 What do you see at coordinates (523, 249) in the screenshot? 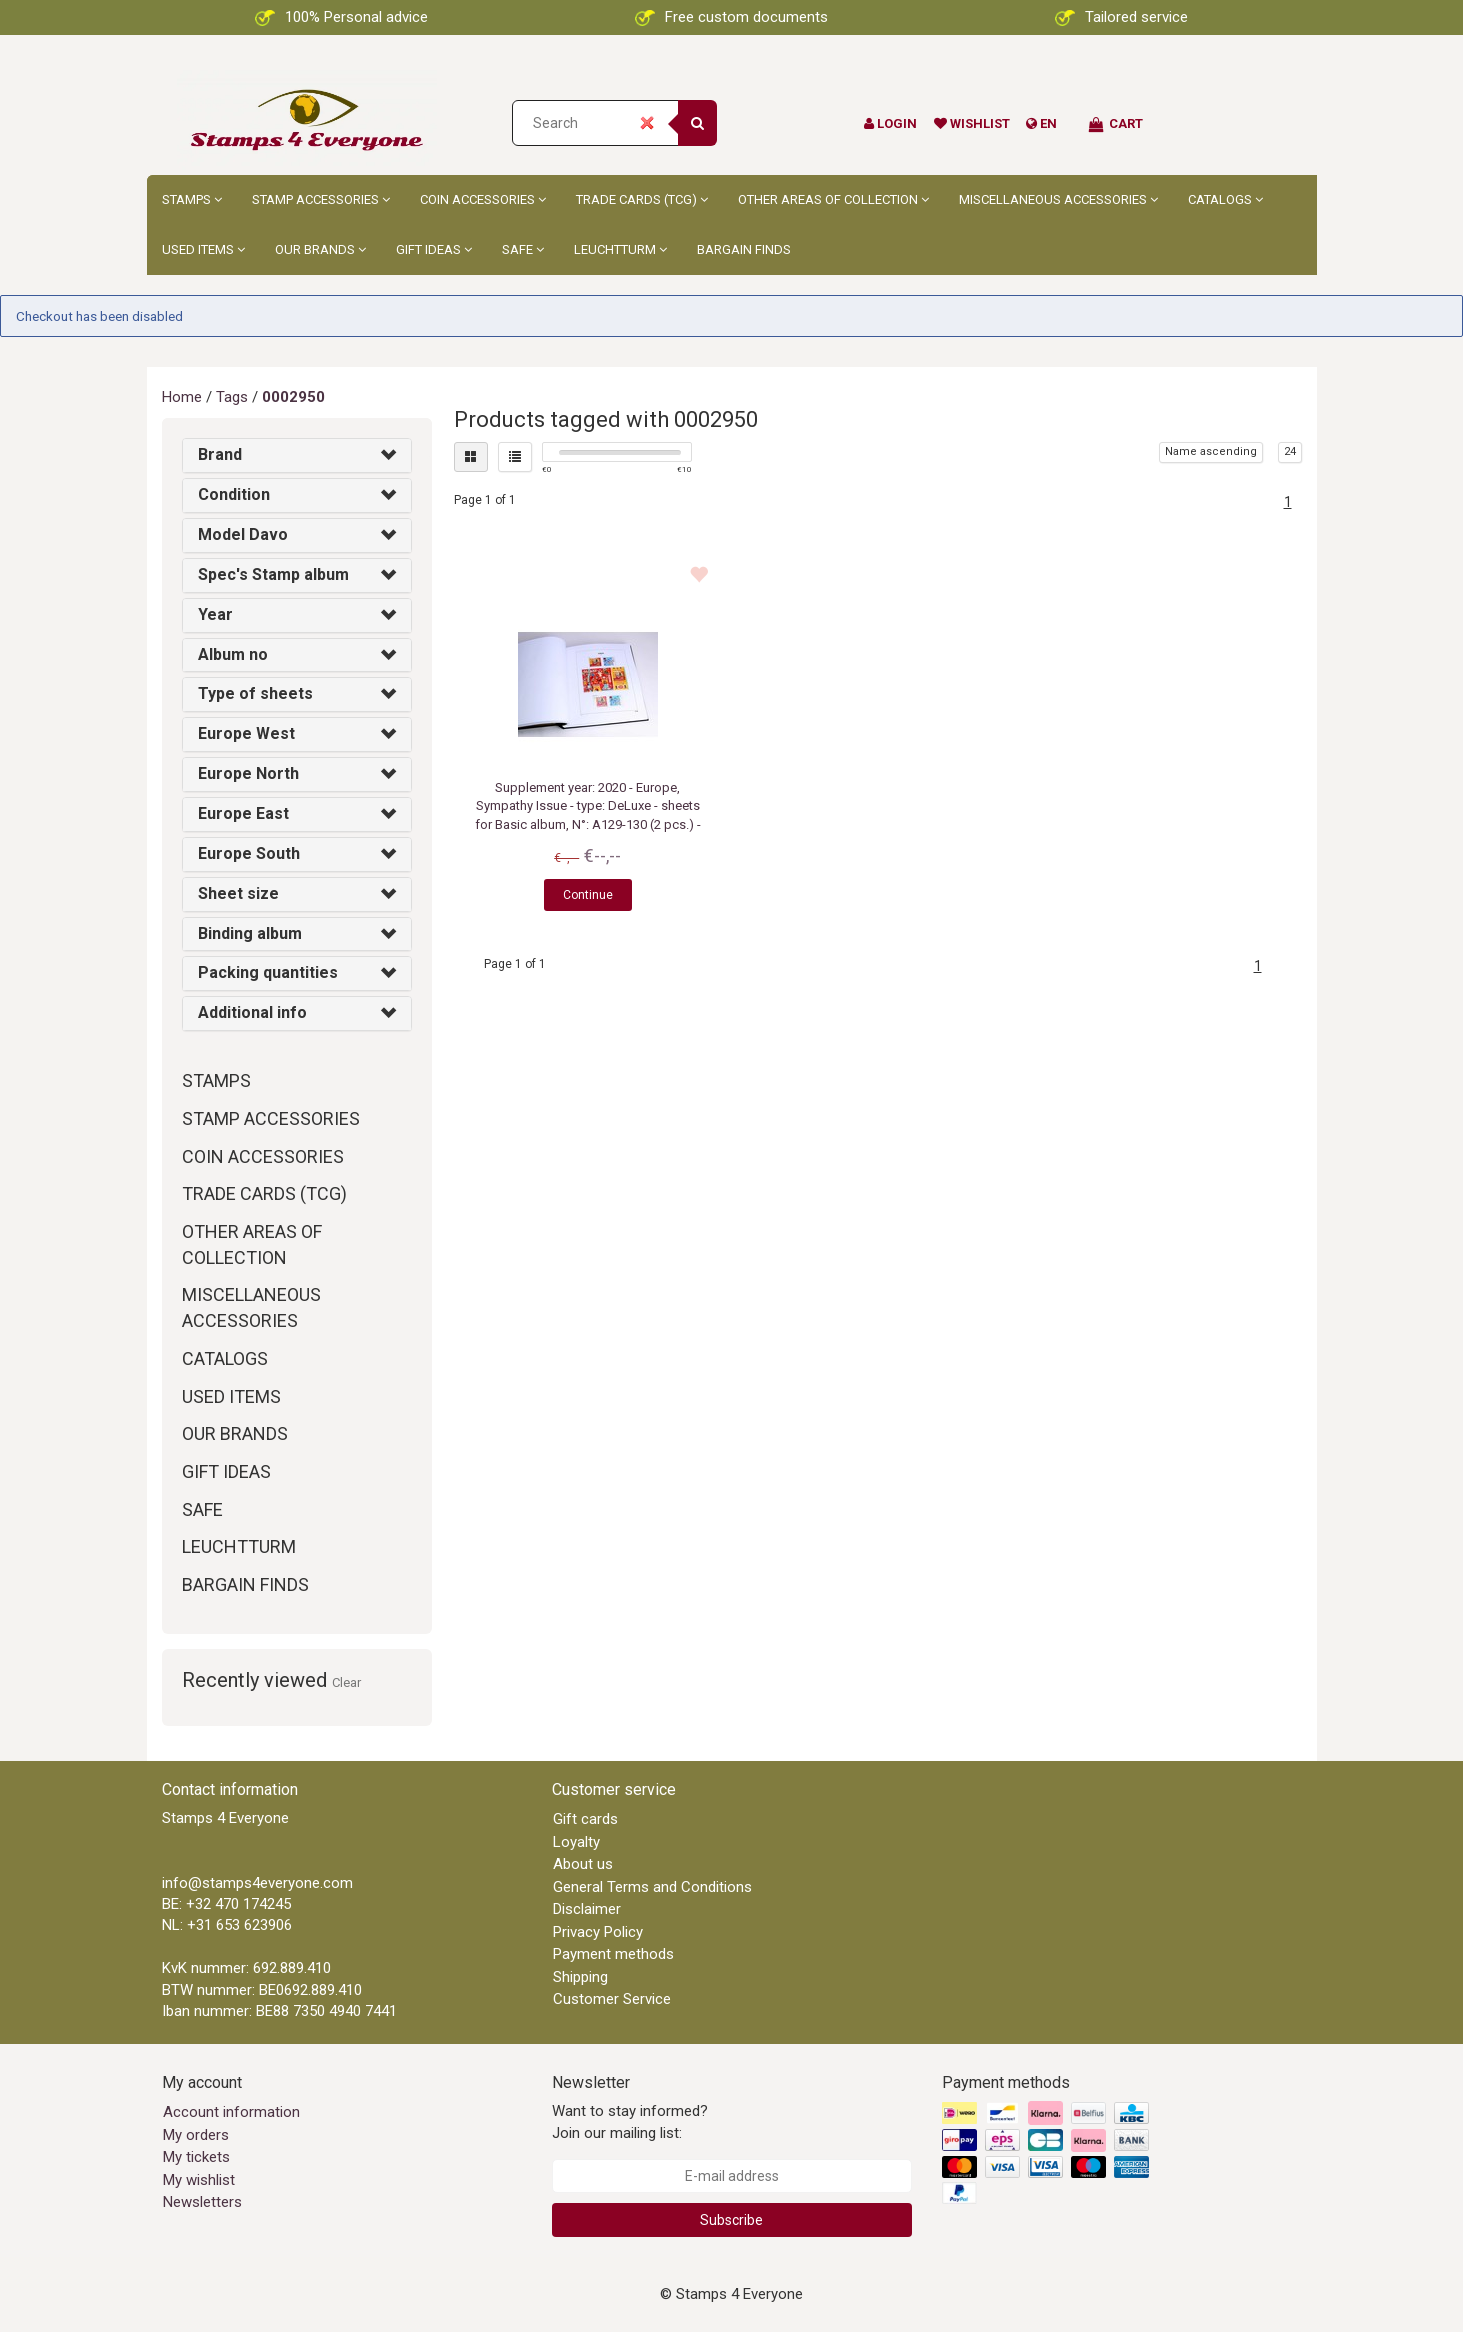
I see `Safe` at bounding box center [523, 249].